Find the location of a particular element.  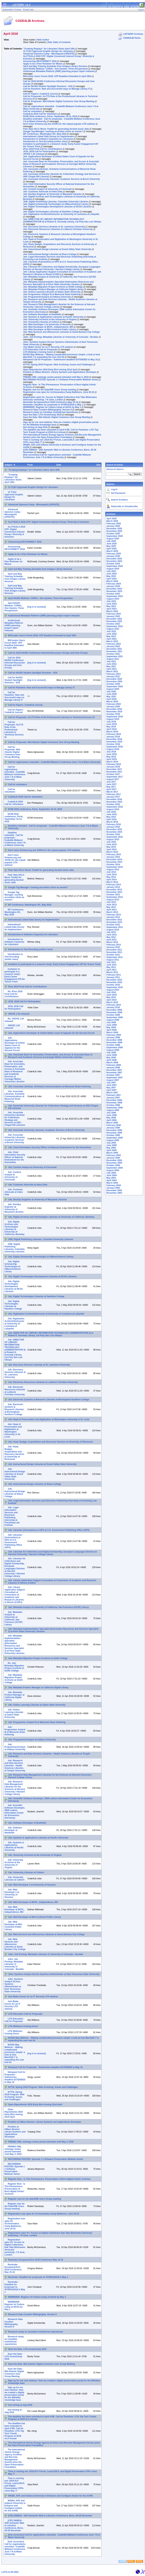

November 2012 is located at coordinates (114, 922).